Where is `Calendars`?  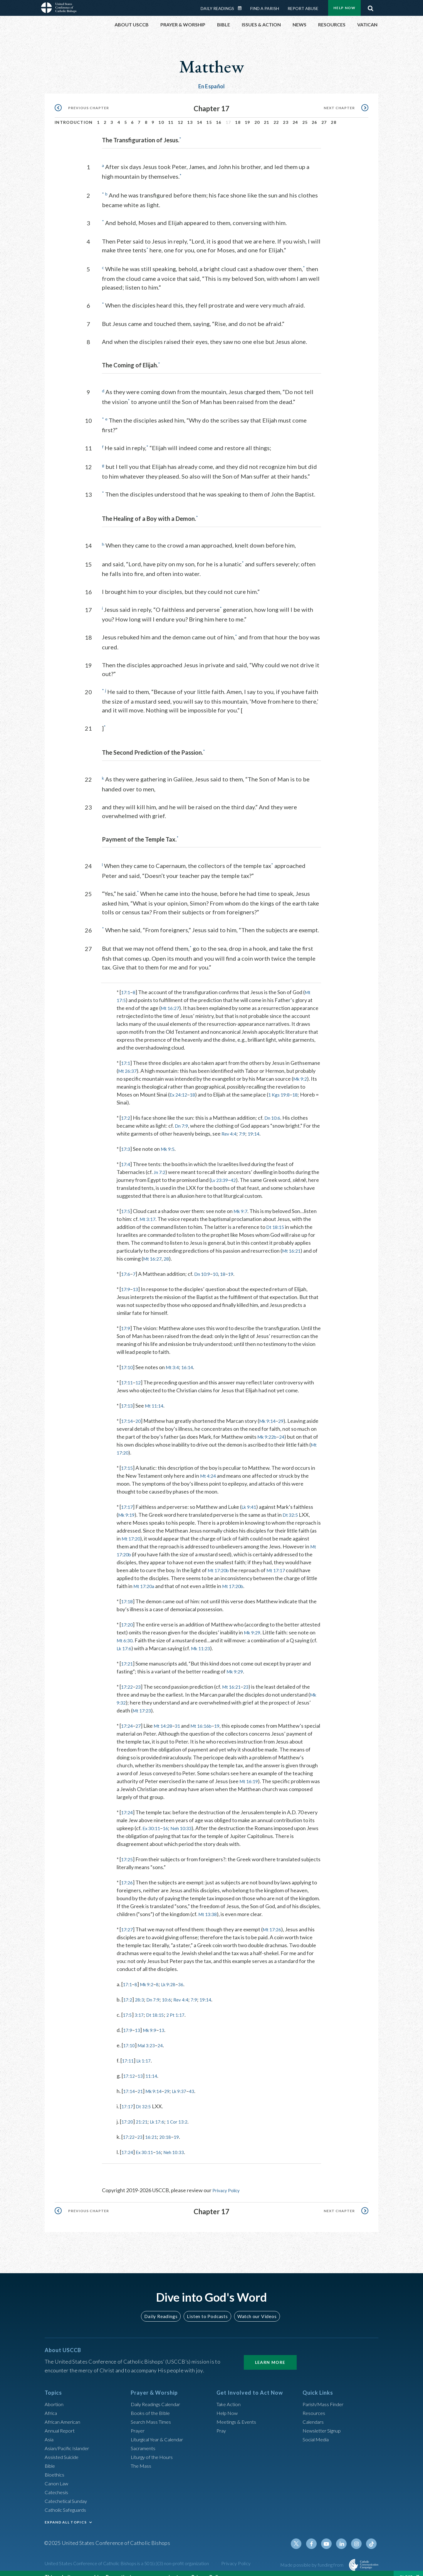
Calendars is located at coordinates (314, 2412).